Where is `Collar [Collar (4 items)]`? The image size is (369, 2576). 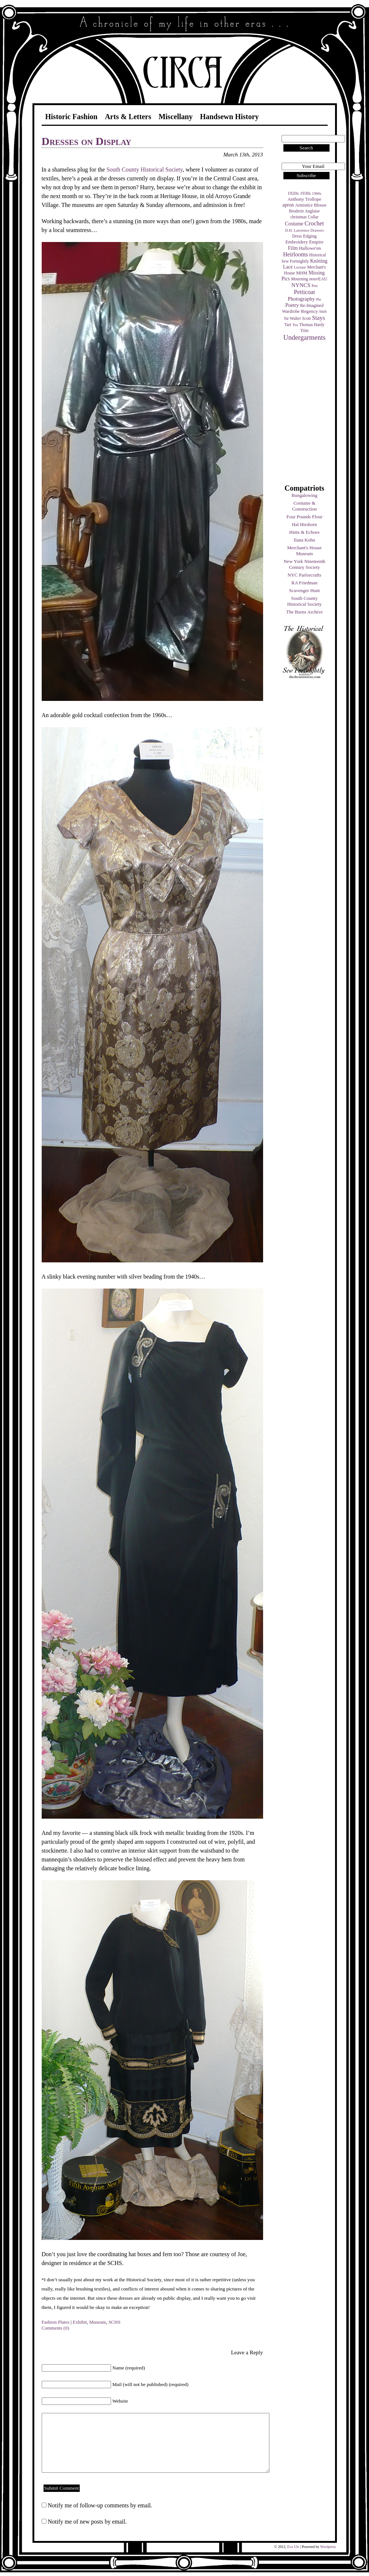 Collar [Collar (4 items)] is located at coordinates (313, 217).